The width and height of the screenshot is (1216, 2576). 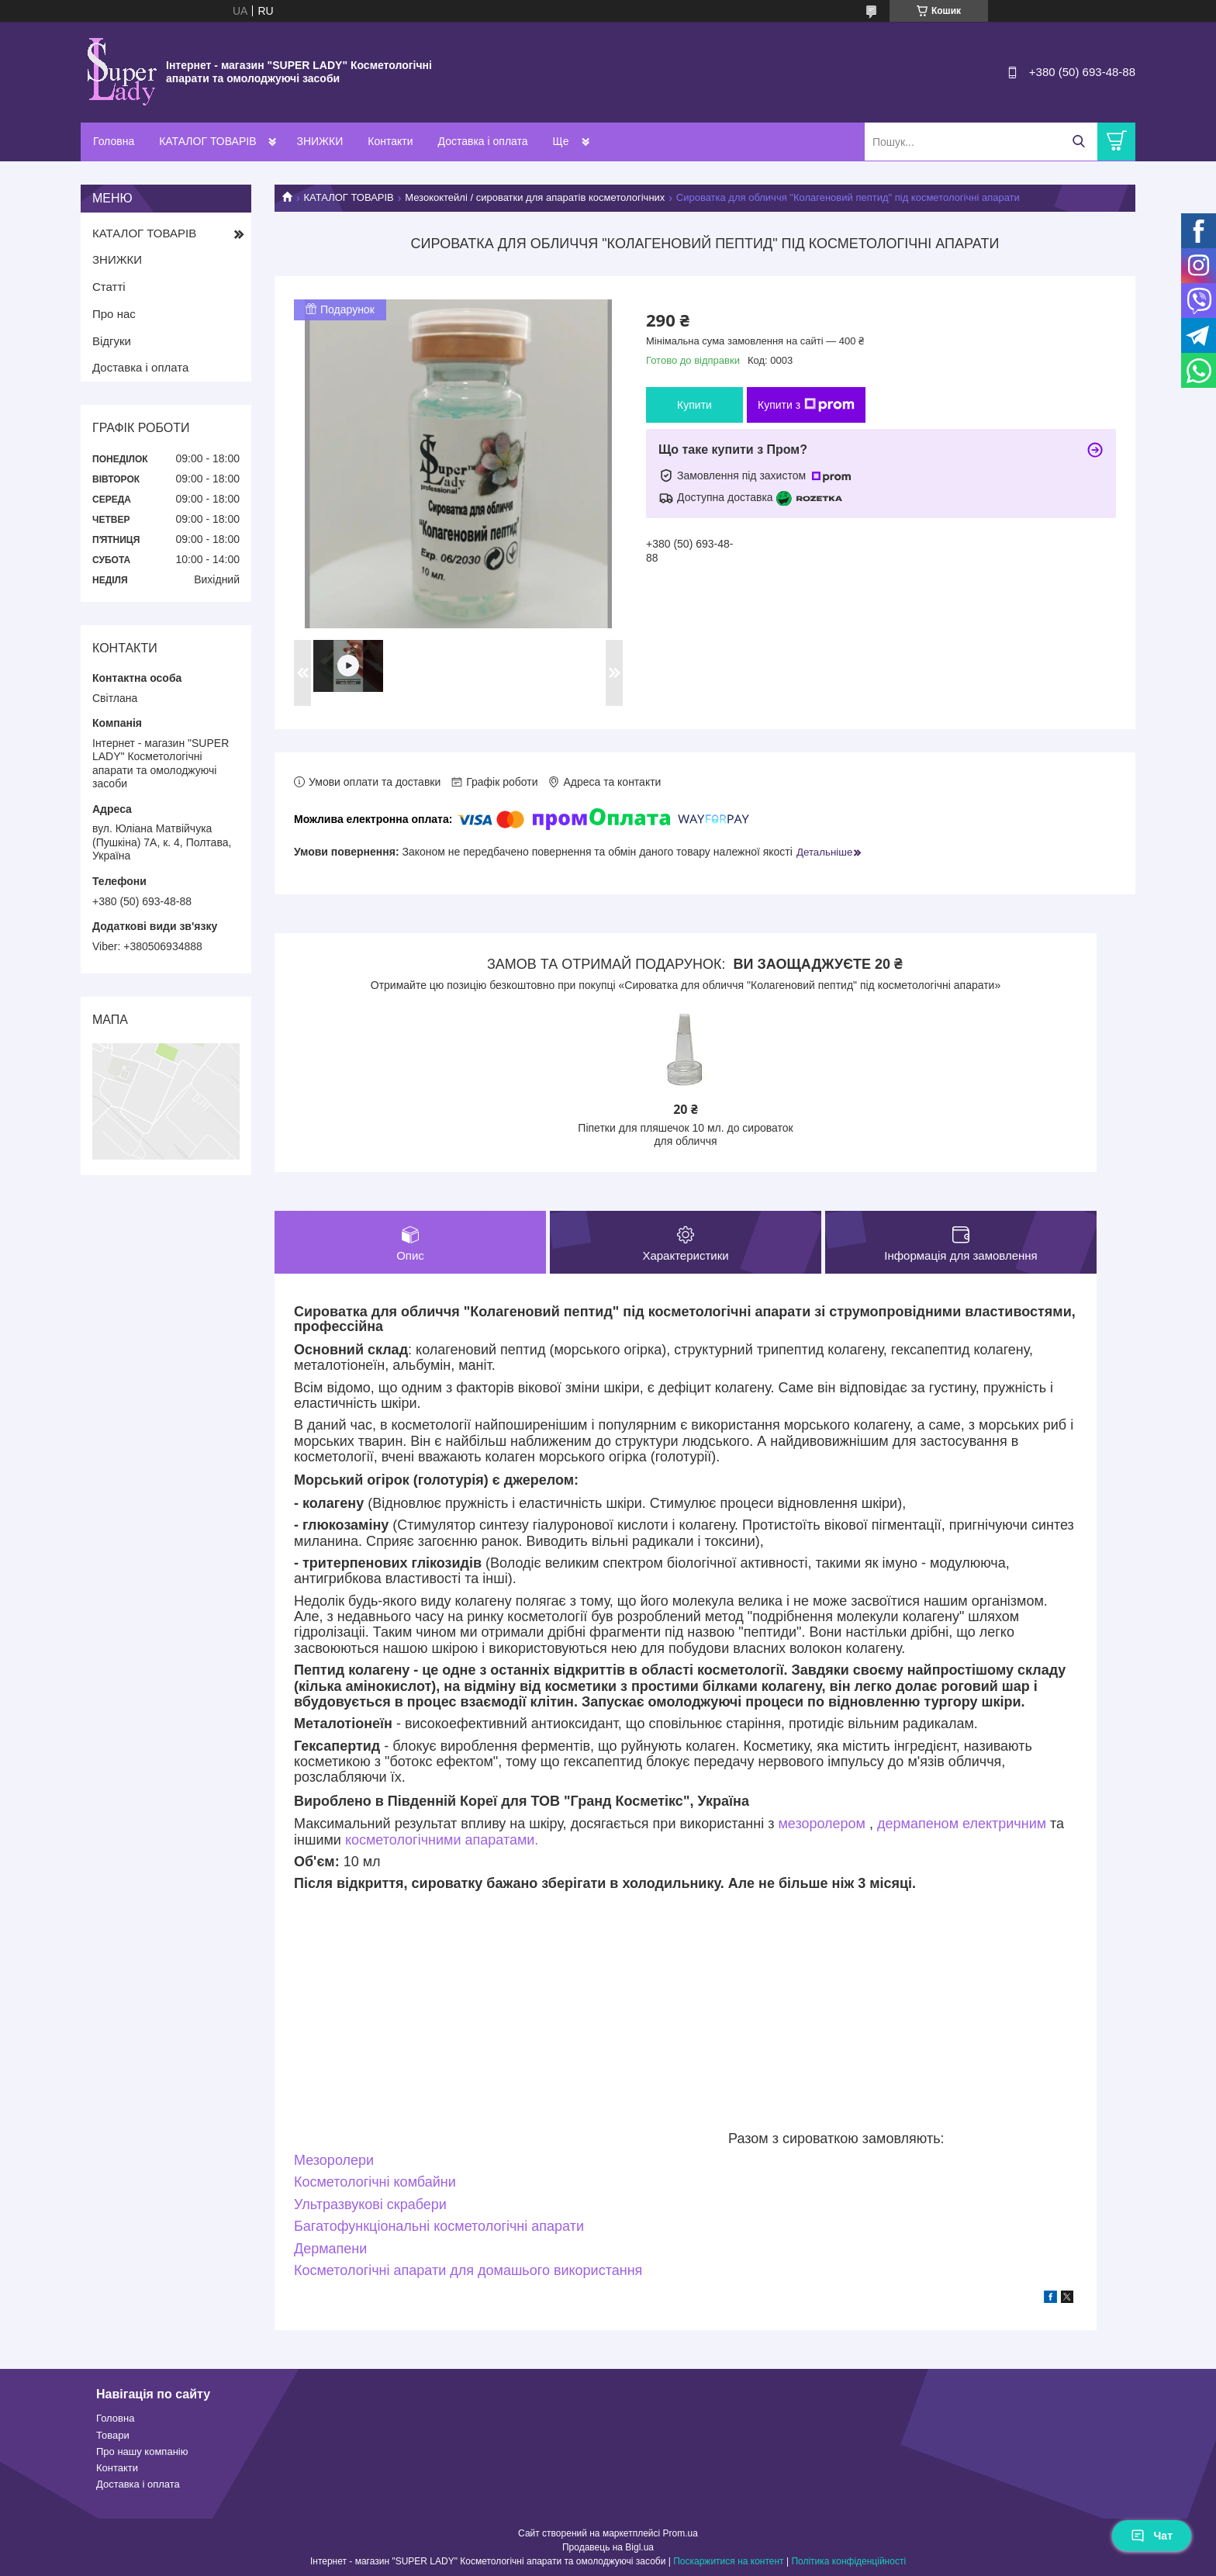 What do you see at coordinates (608, 2547) in the screenshot?
I see `Продавець на Bigl.ua` at bounding box center [608, 2547].